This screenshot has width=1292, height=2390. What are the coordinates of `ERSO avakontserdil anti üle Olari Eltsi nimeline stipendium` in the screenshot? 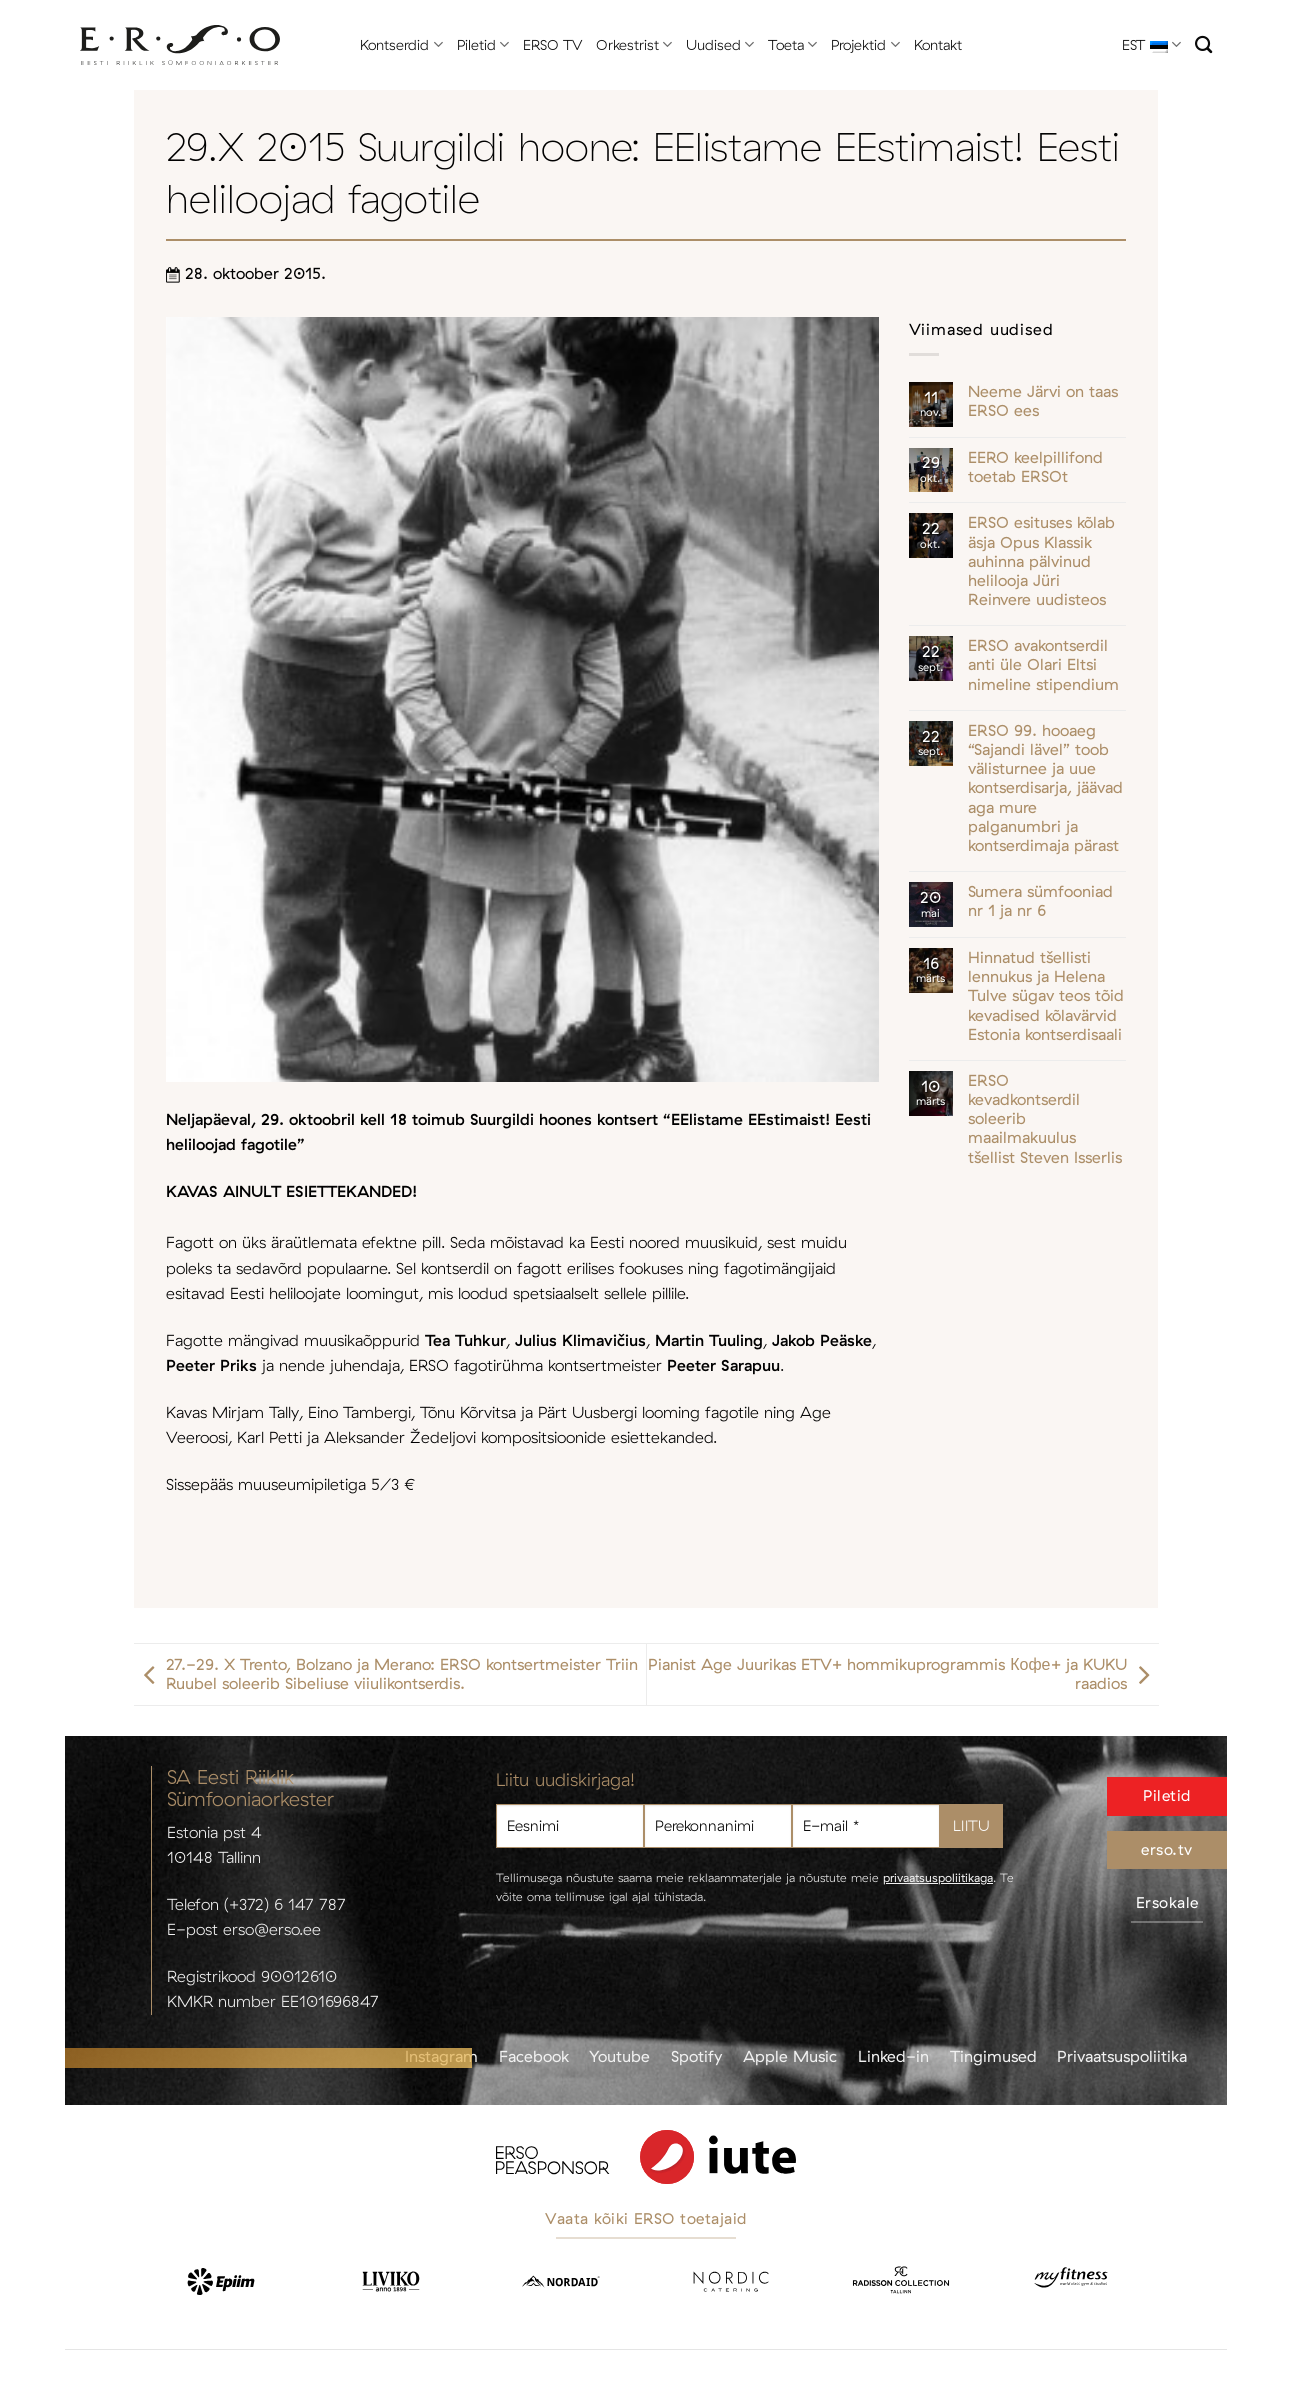 It's located at (1043, 664).